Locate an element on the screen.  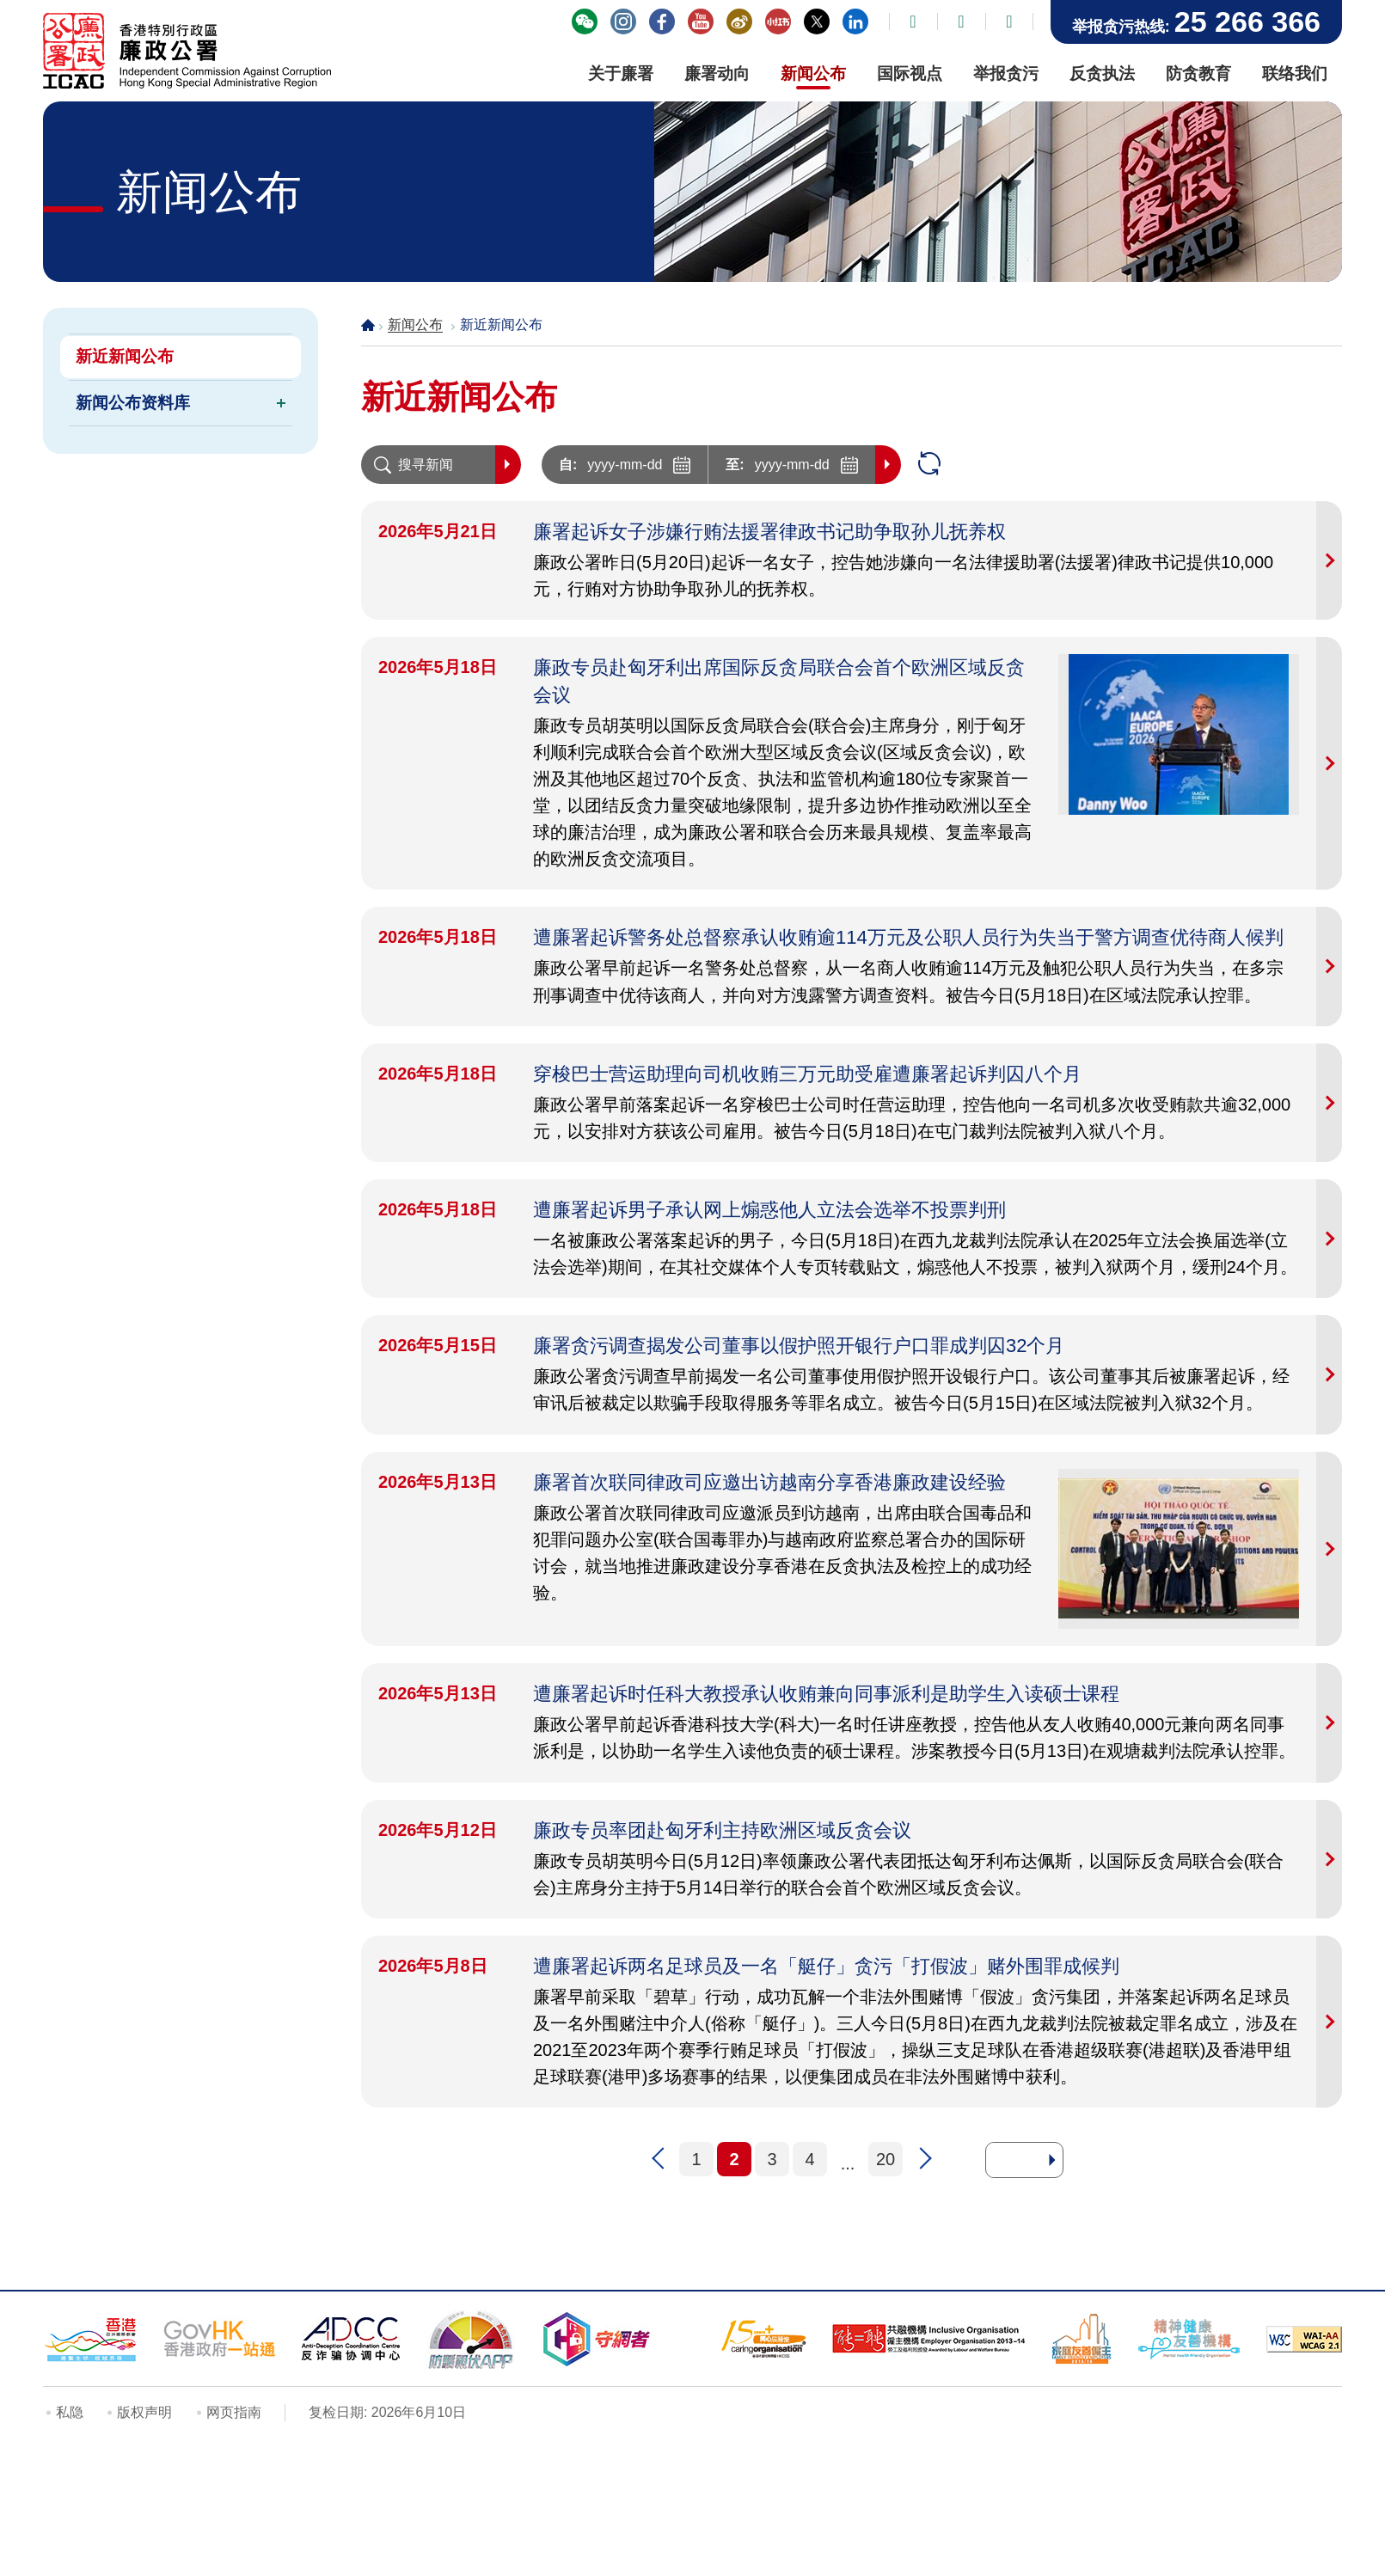
[防骗视伏器, 此连结将会以新视窗开启] is located at coordinates (471, 2339).